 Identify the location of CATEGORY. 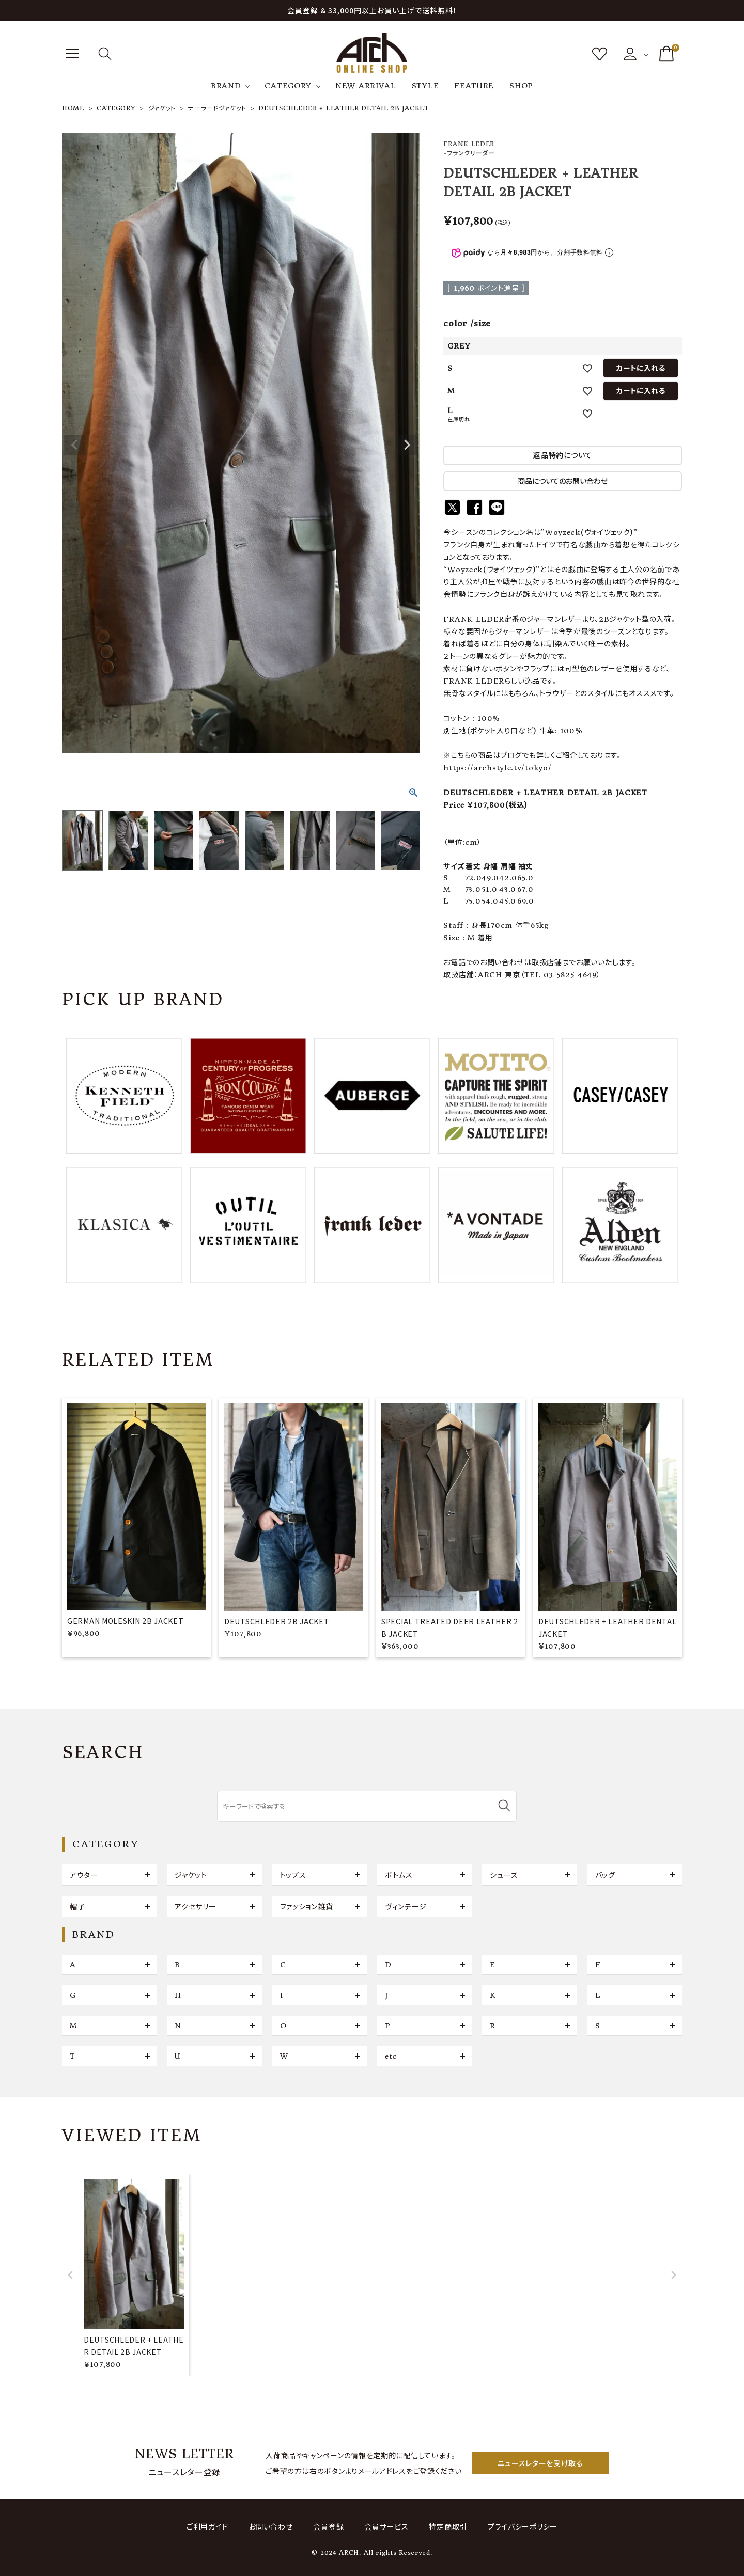
(288, 85).